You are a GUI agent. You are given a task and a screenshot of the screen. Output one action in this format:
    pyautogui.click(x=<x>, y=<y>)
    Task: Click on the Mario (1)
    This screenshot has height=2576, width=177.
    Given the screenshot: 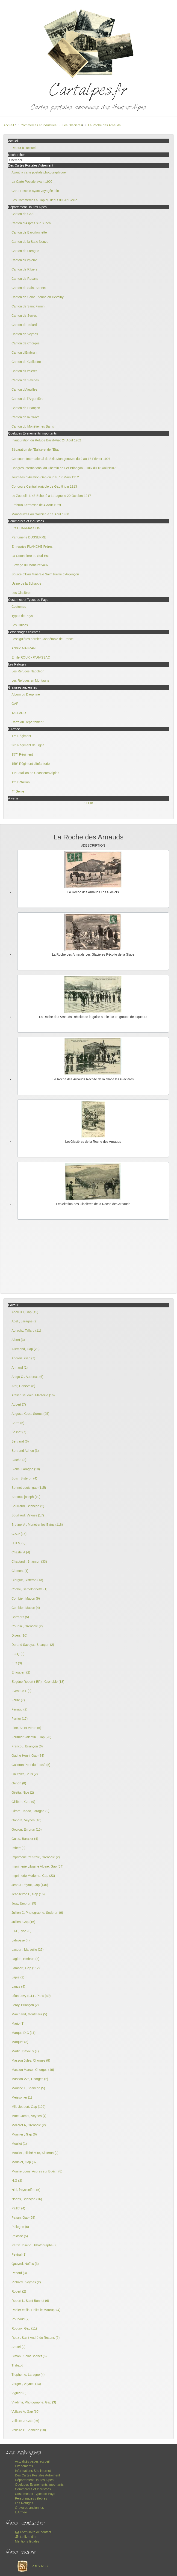 What is the action you would take?
    pyautogui.click(x=18, y=2023)
    